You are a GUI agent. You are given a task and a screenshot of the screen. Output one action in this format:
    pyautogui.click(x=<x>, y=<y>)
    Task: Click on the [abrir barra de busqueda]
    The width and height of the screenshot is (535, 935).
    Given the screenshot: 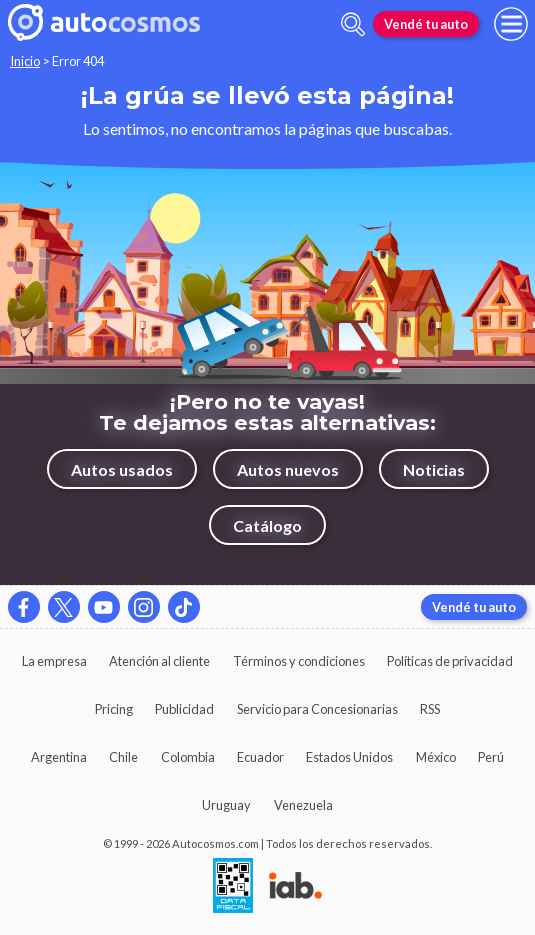 What is the action you would take?
    pyautogui.click(x=353, y=24)
    